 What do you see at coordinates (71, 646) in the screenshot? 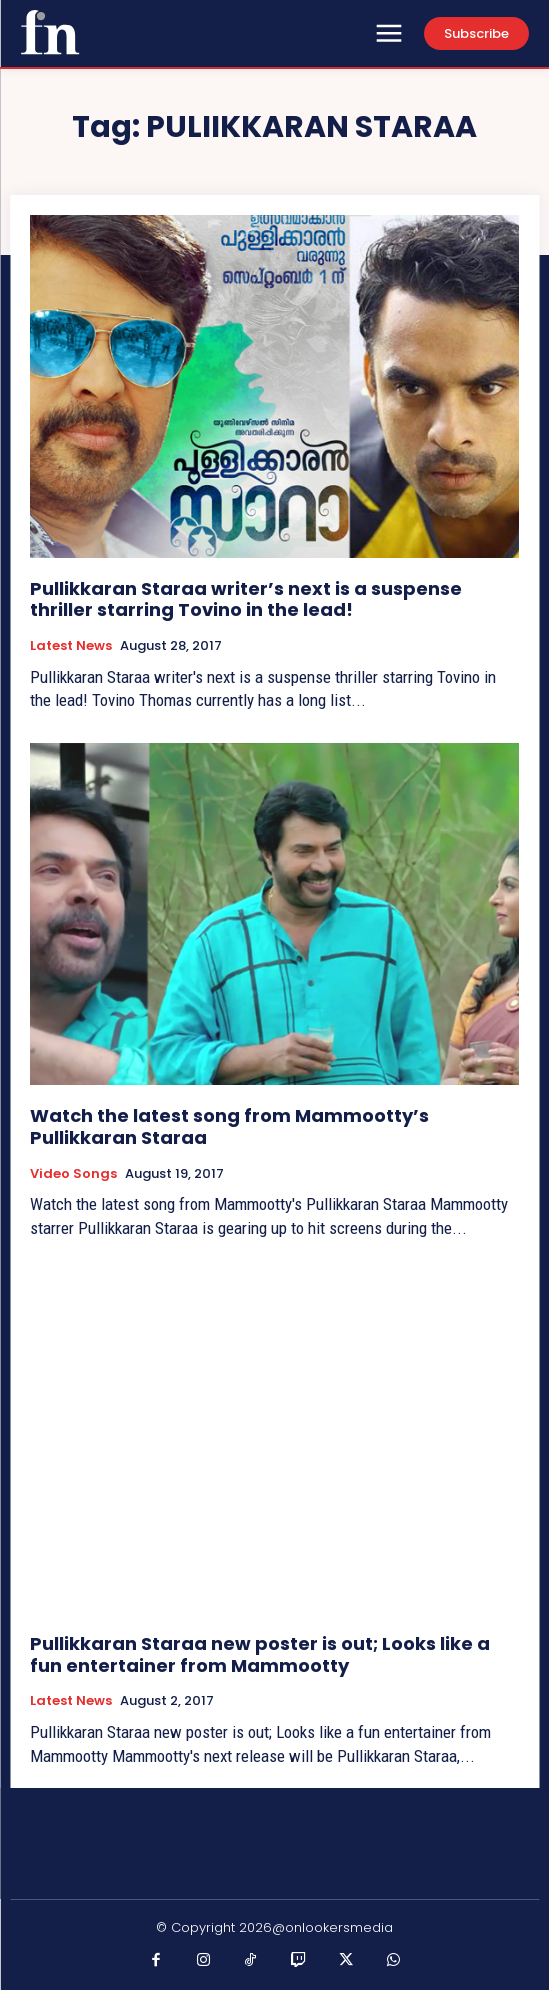
I see `Latest News` at bounding box center [71, 646].